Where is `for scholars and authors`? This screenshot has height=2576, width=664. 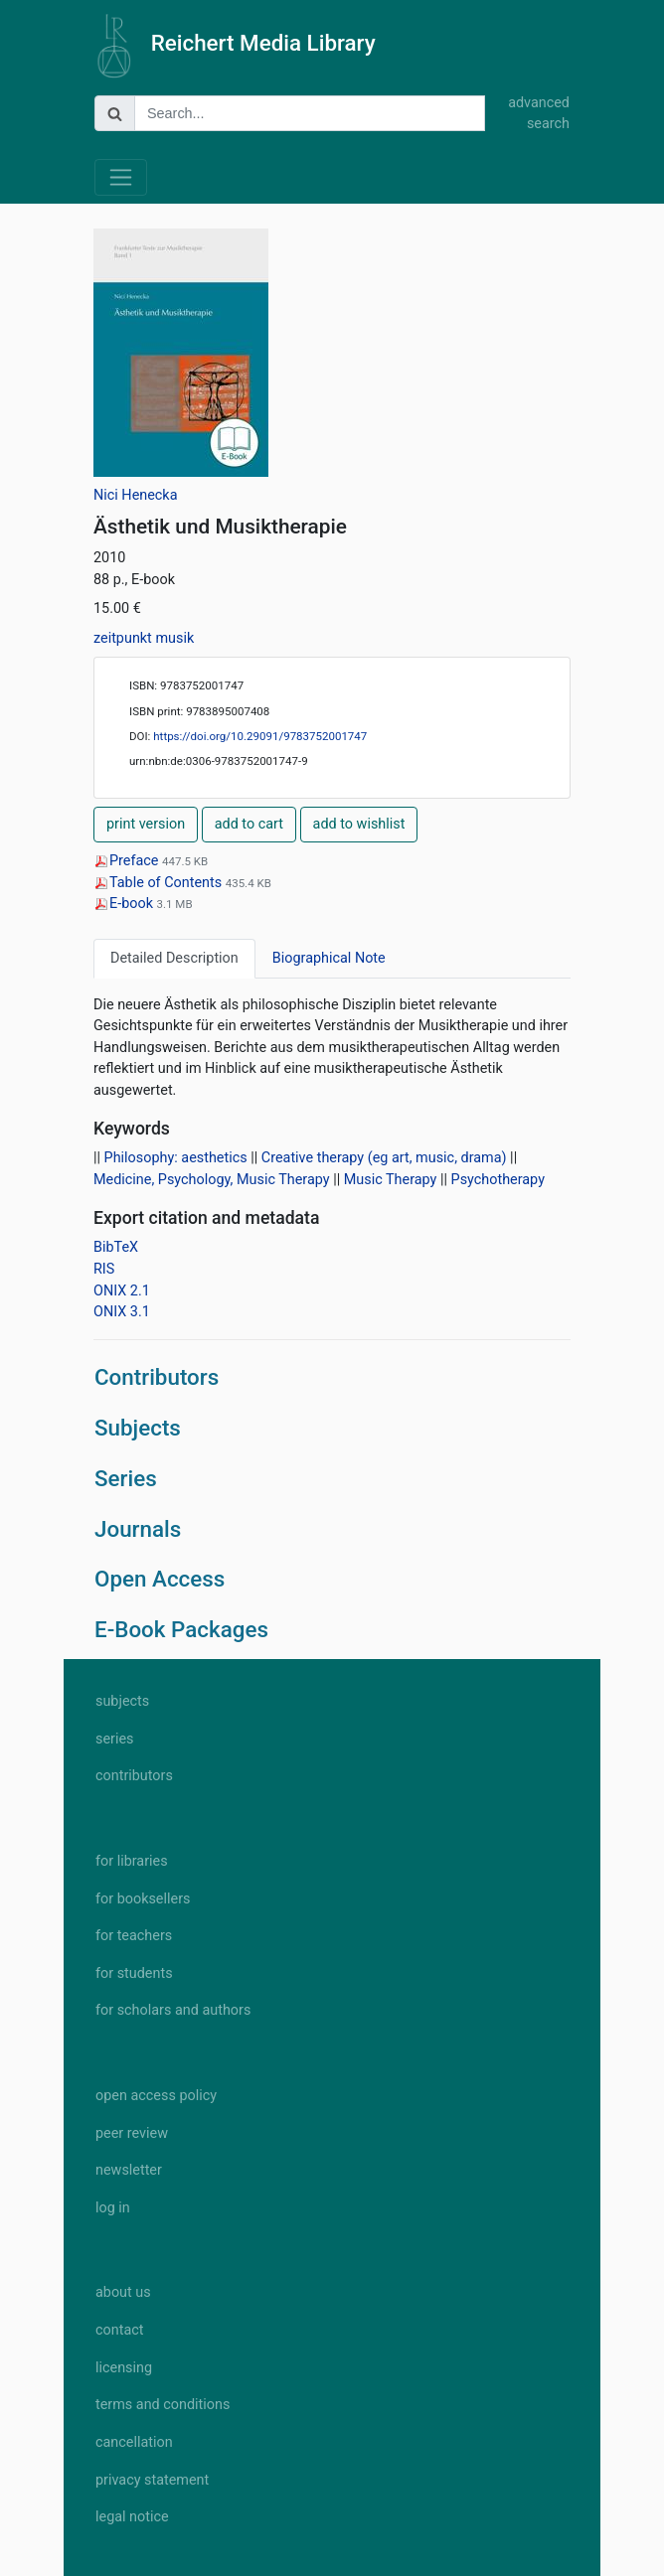 for scholars and authors is located at coordinates (172, 2010).